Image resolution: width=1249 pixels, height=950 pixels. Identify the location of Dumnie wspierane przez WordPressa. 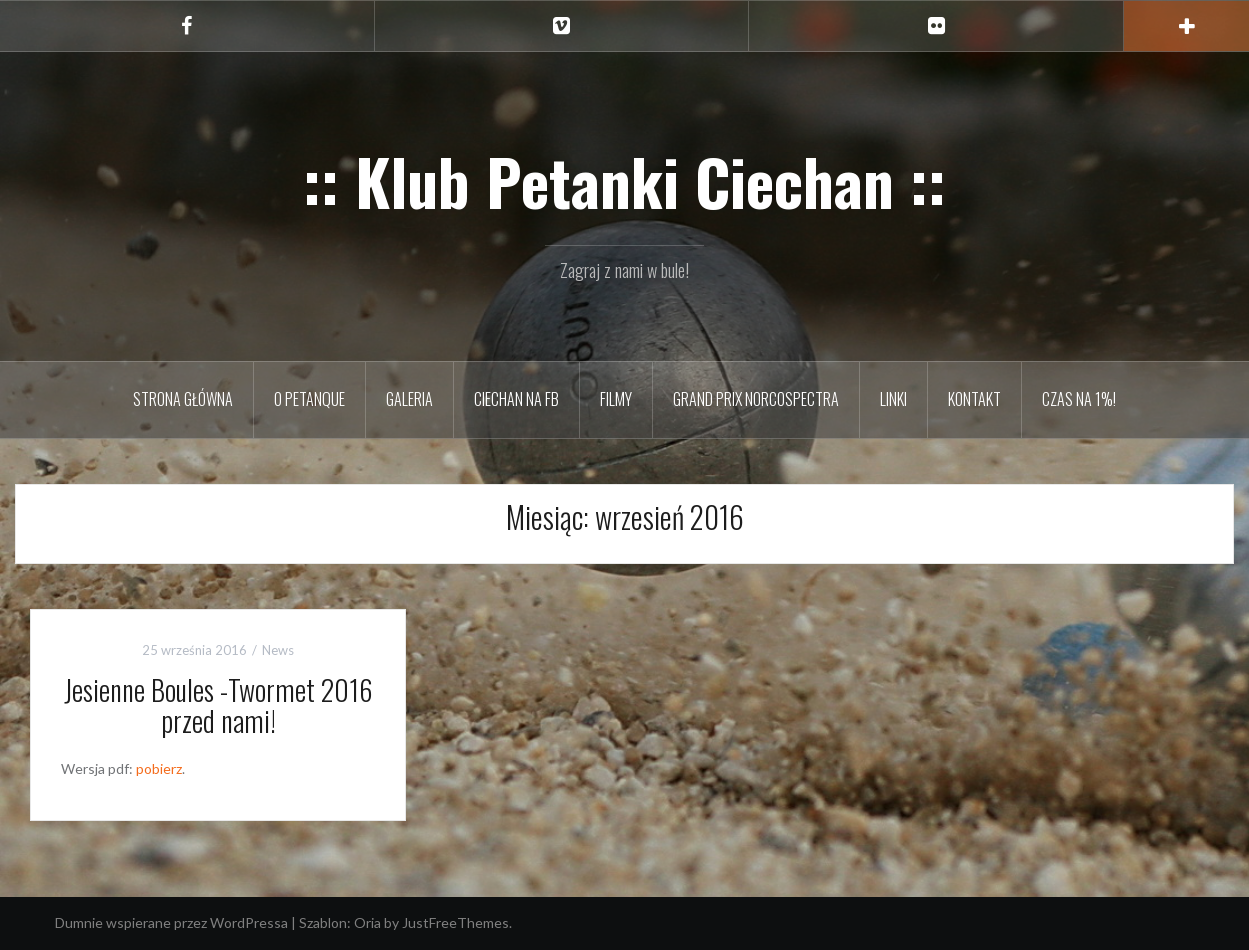
(171, 922).